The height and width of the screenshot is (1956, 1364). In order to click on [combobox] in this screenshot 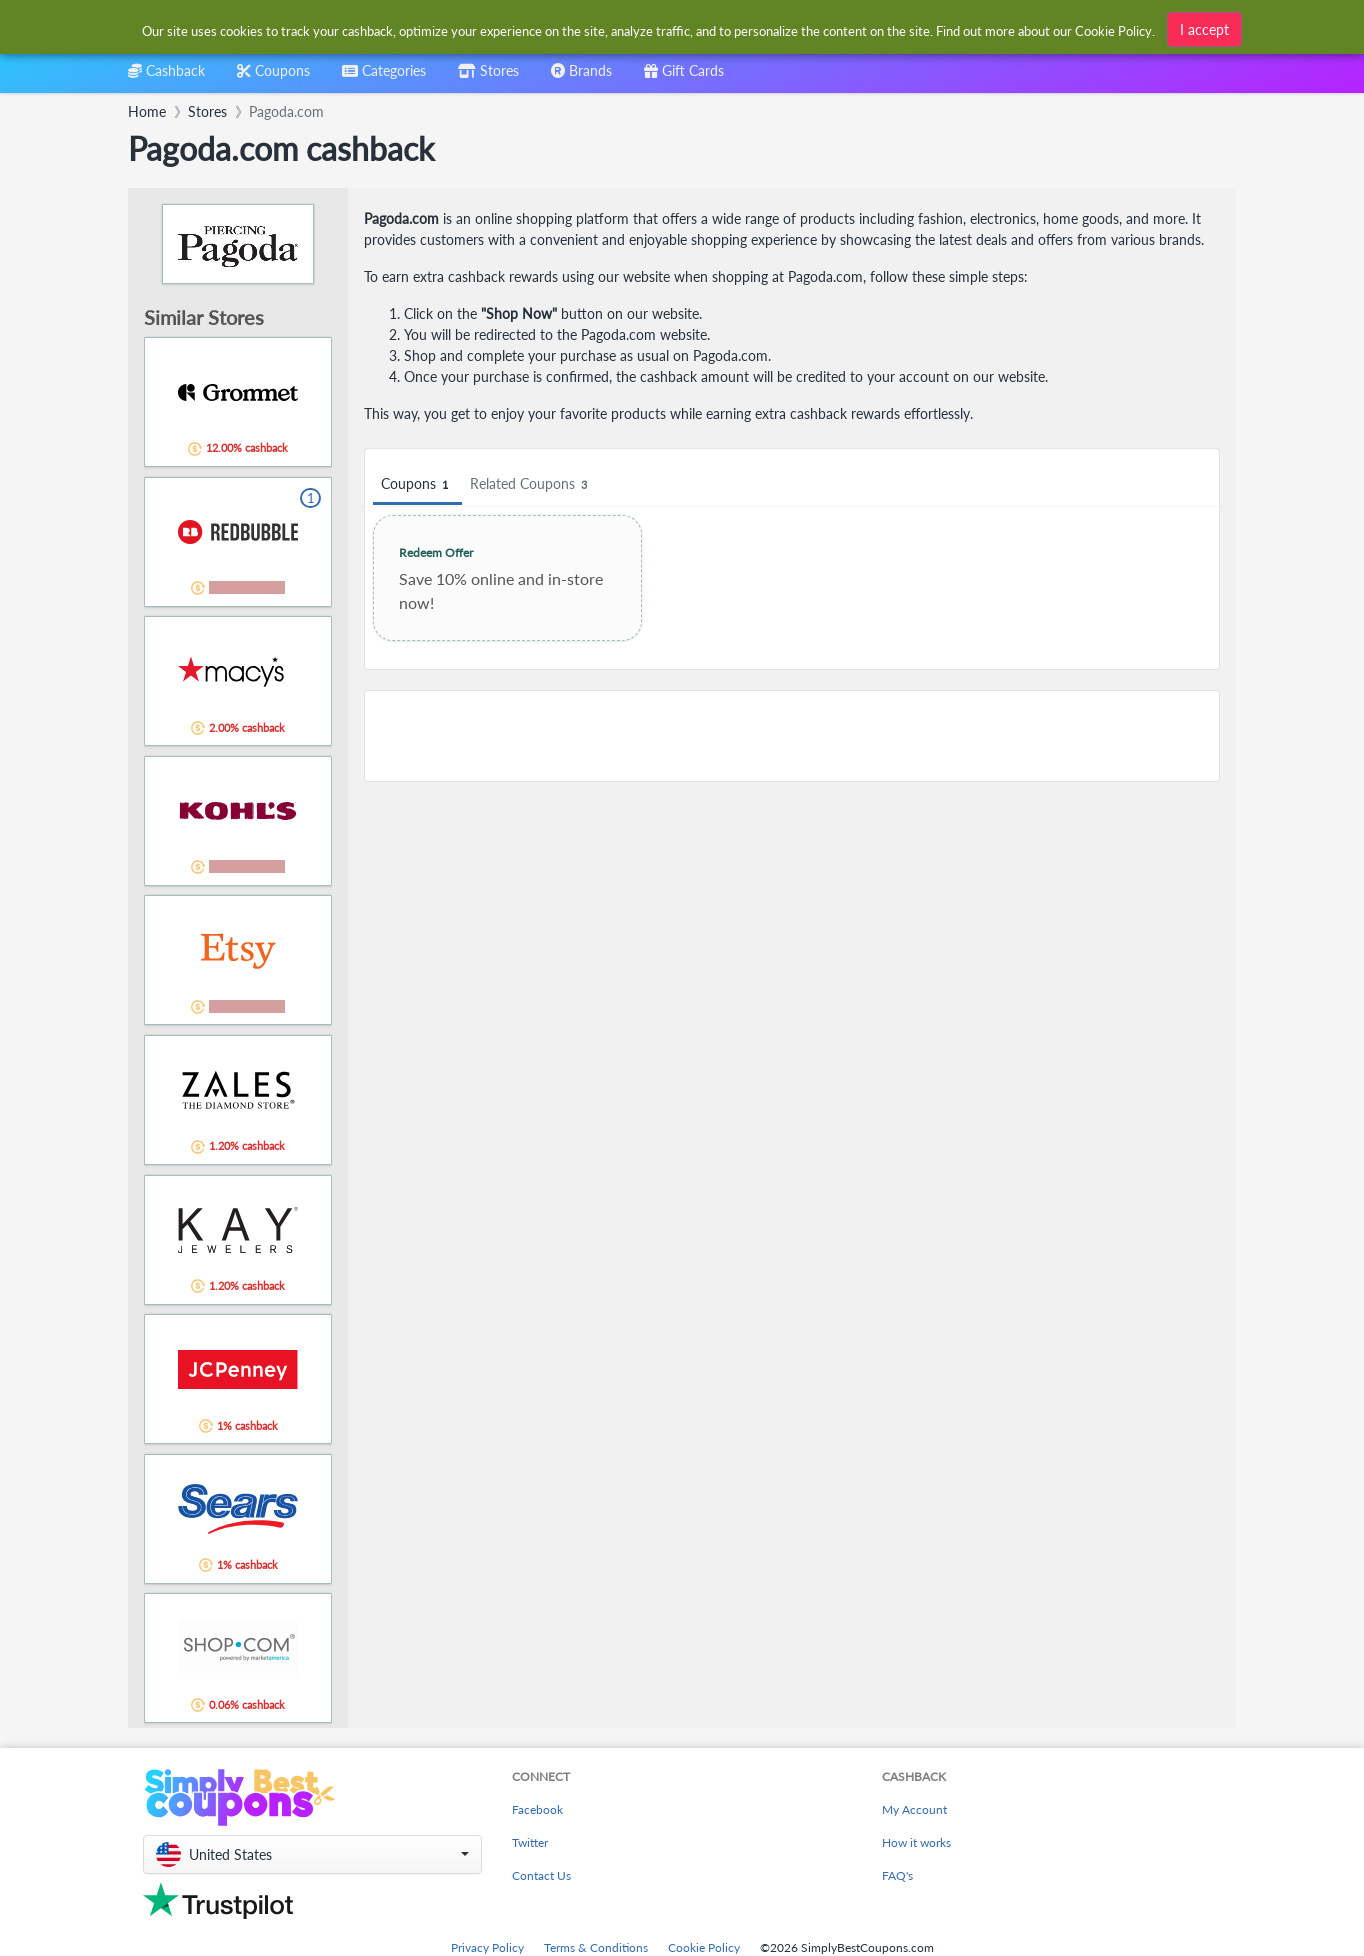, I will do `click(384, 77)`.